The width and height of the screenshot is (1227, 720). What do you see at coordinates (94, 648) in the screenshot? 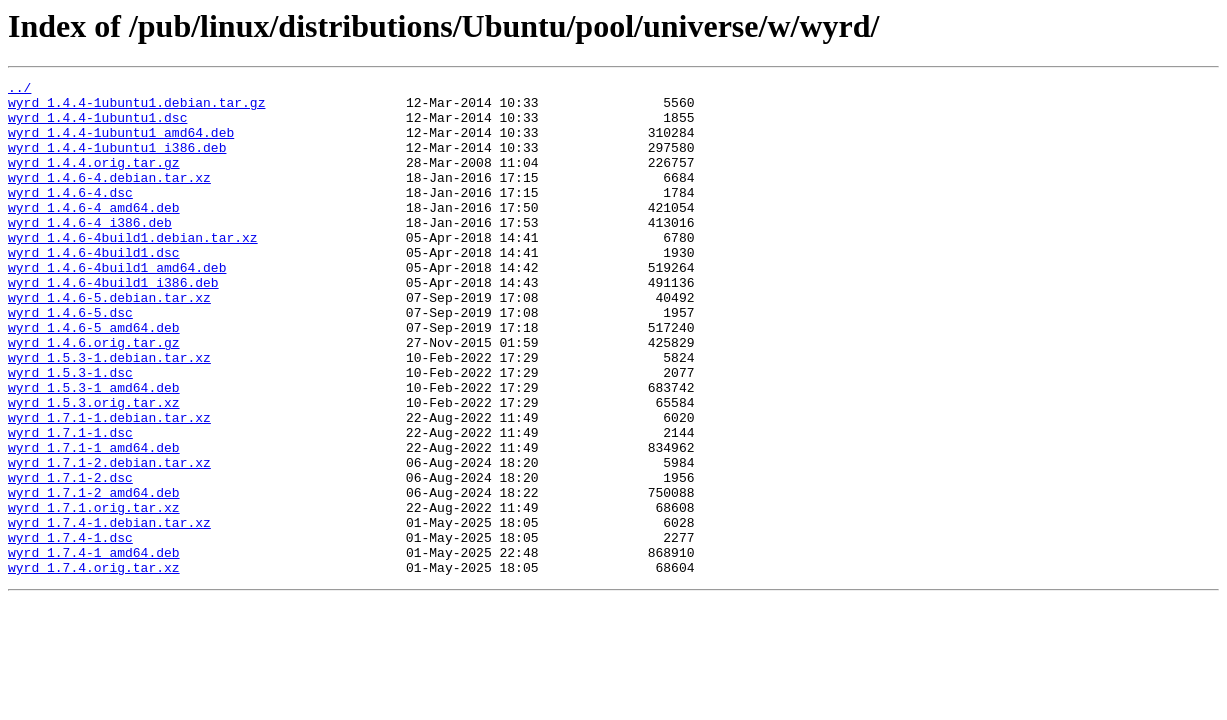
I see `wyrd_1.7.4-1_amd64.deb` at bounding box center [94, 648].